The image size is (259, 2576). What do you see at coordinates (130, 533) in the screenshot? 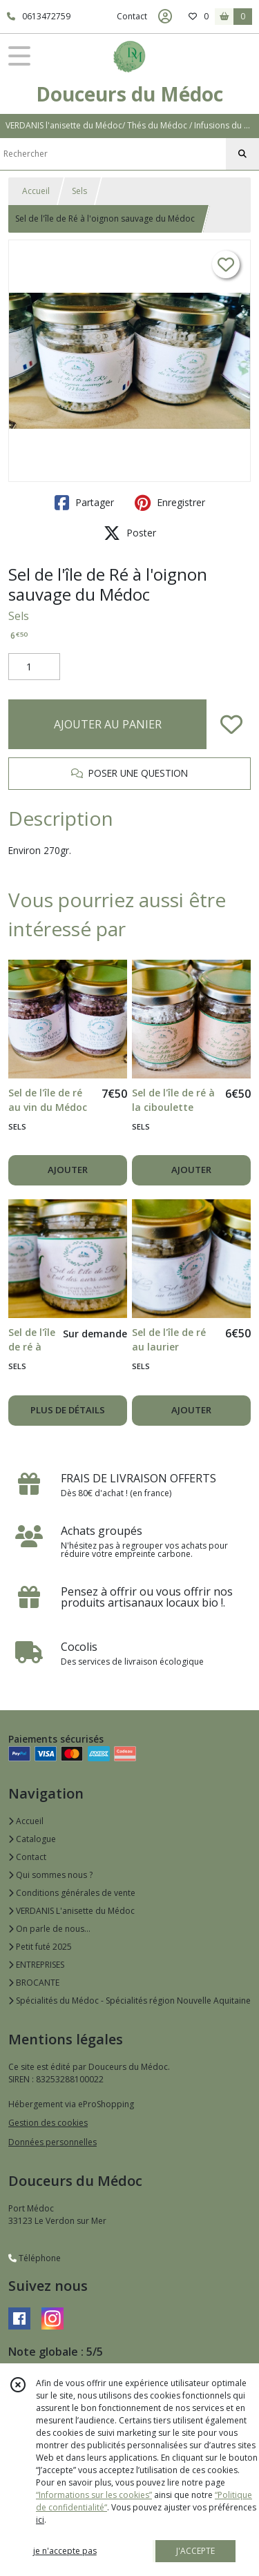
I see `Poster` at bounding box center [130, 533].